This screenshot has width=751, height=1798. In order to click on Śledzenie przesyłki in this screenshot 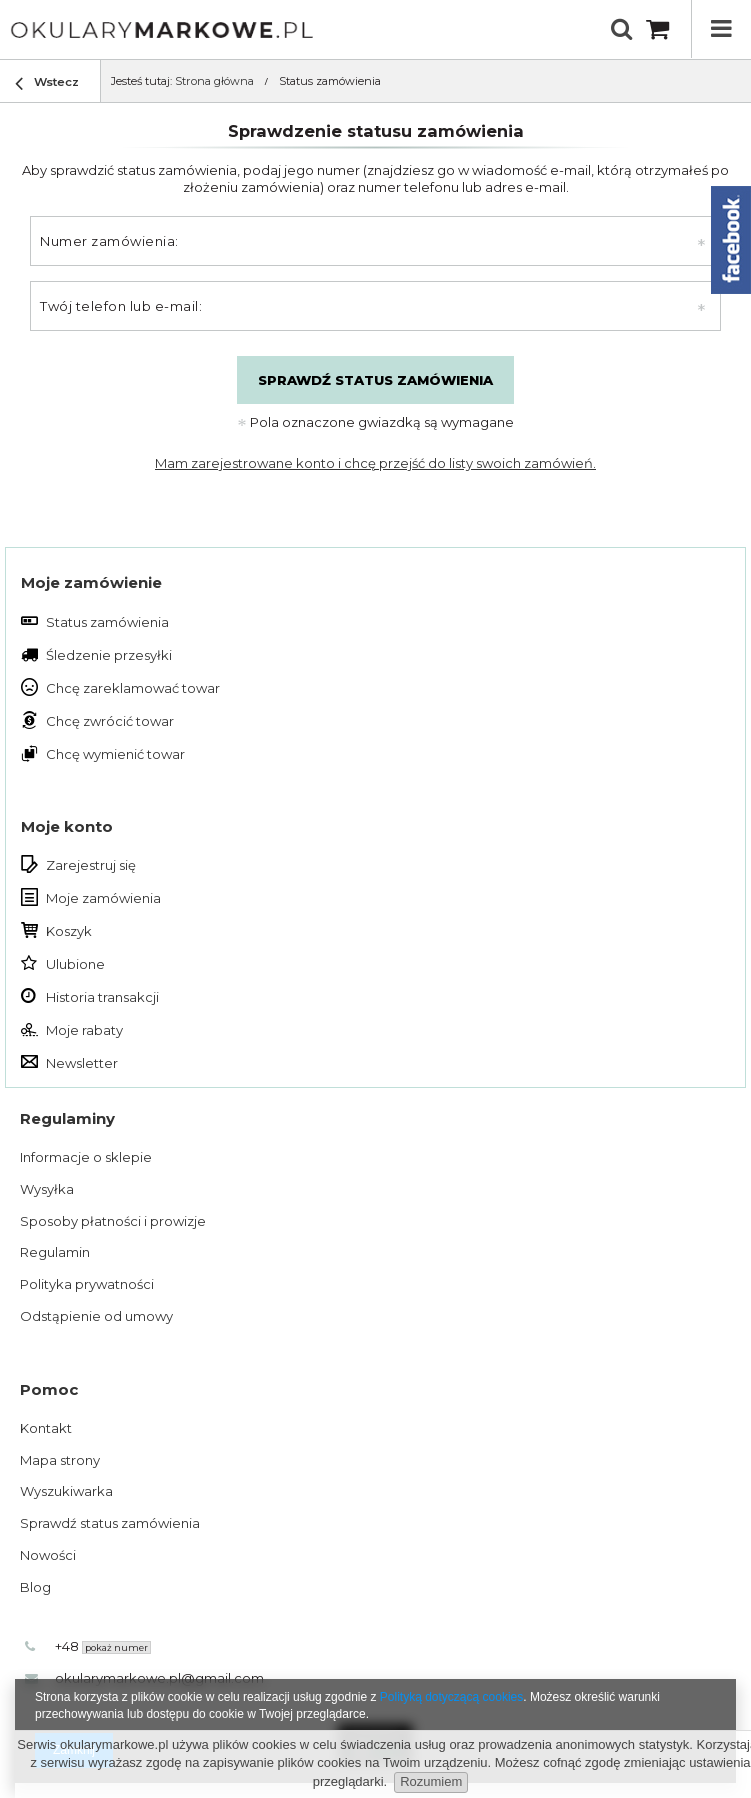, I will do `click(109, 655)`.